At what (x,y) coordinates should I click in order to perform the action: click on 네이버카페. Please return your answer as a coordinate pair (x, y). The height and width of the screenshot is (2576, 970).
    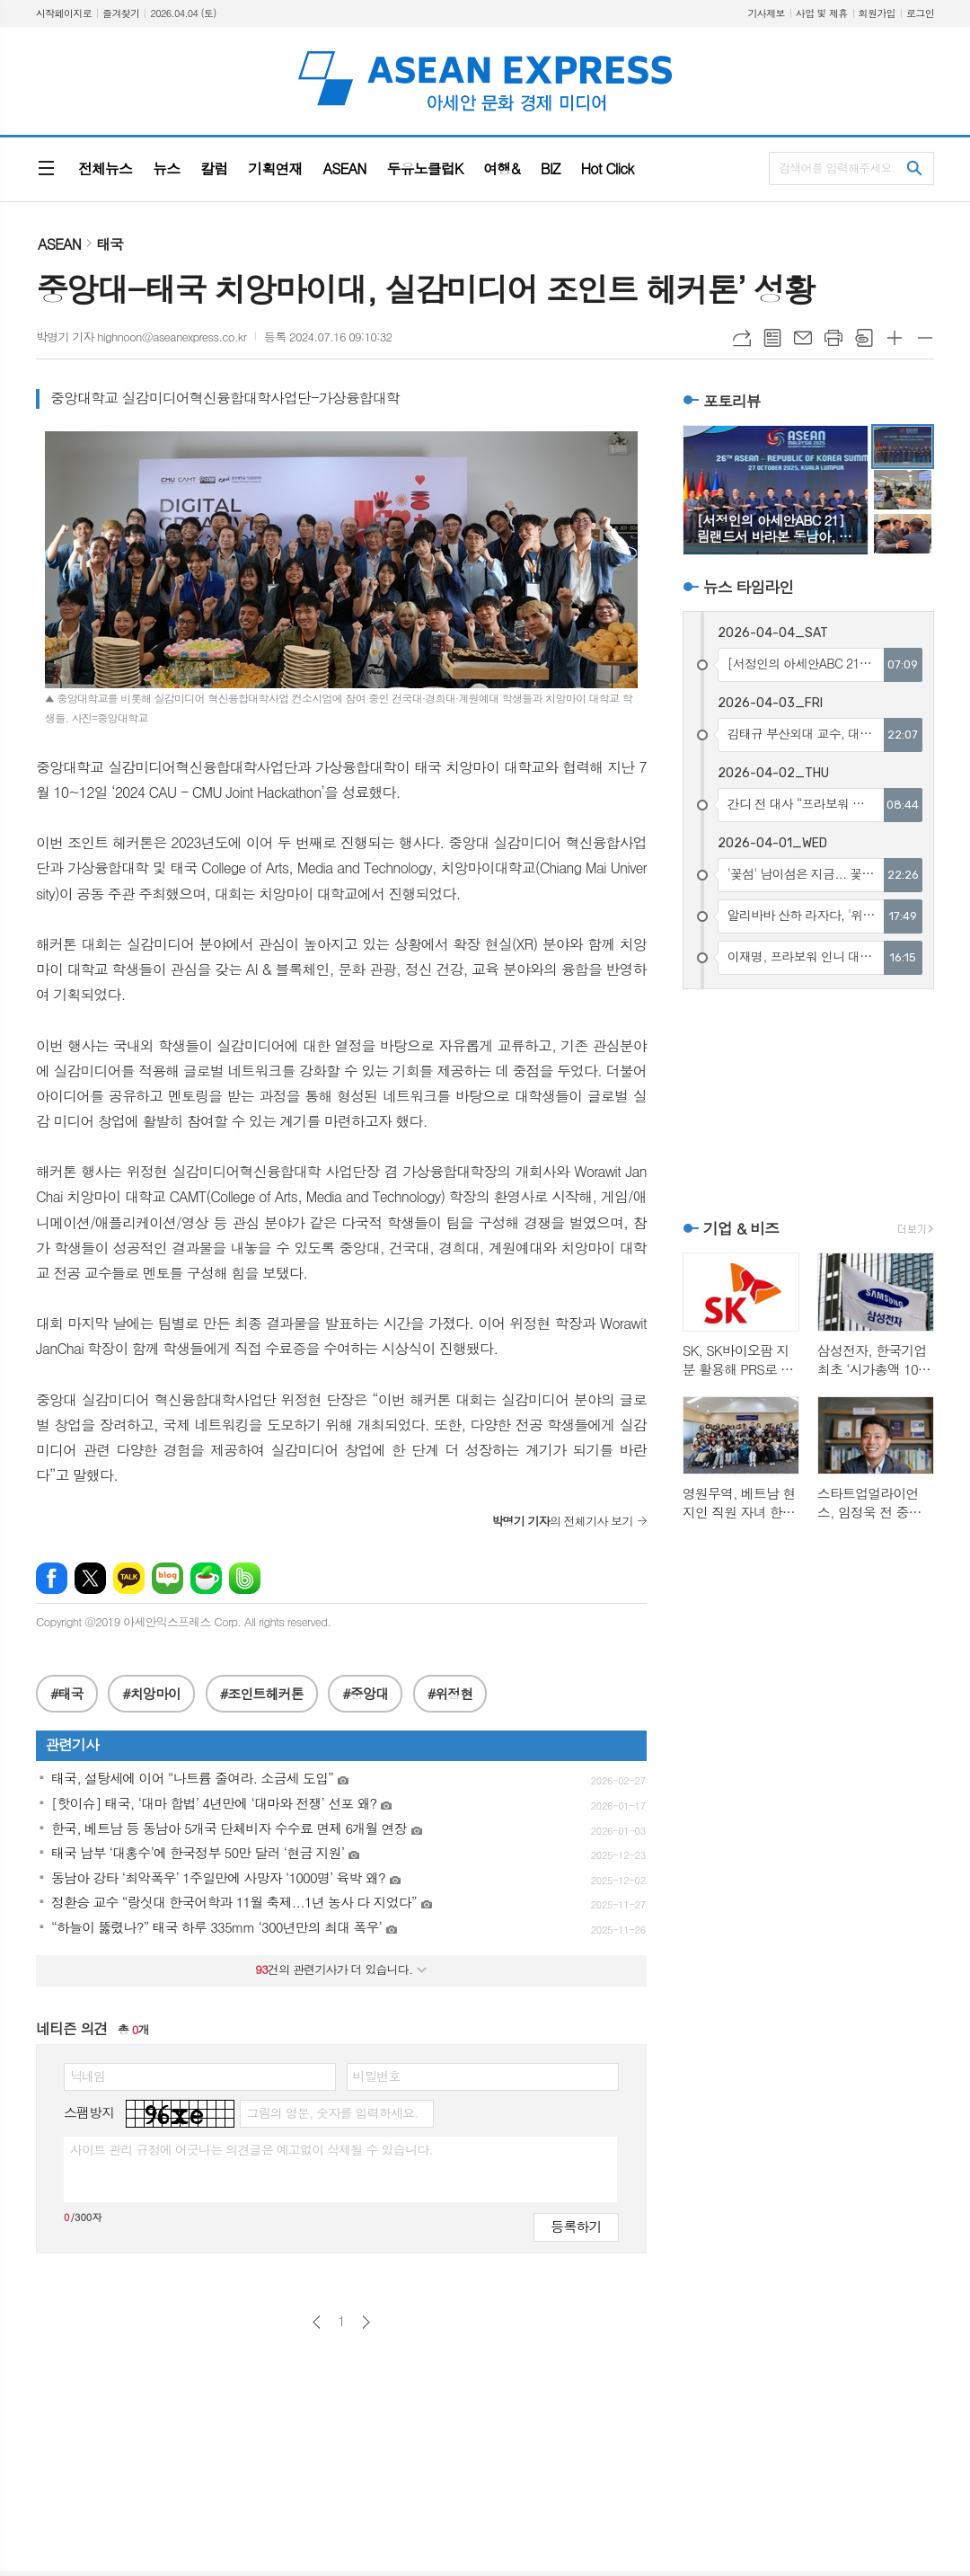
    Looking at the image, I should click on (206, 1578).